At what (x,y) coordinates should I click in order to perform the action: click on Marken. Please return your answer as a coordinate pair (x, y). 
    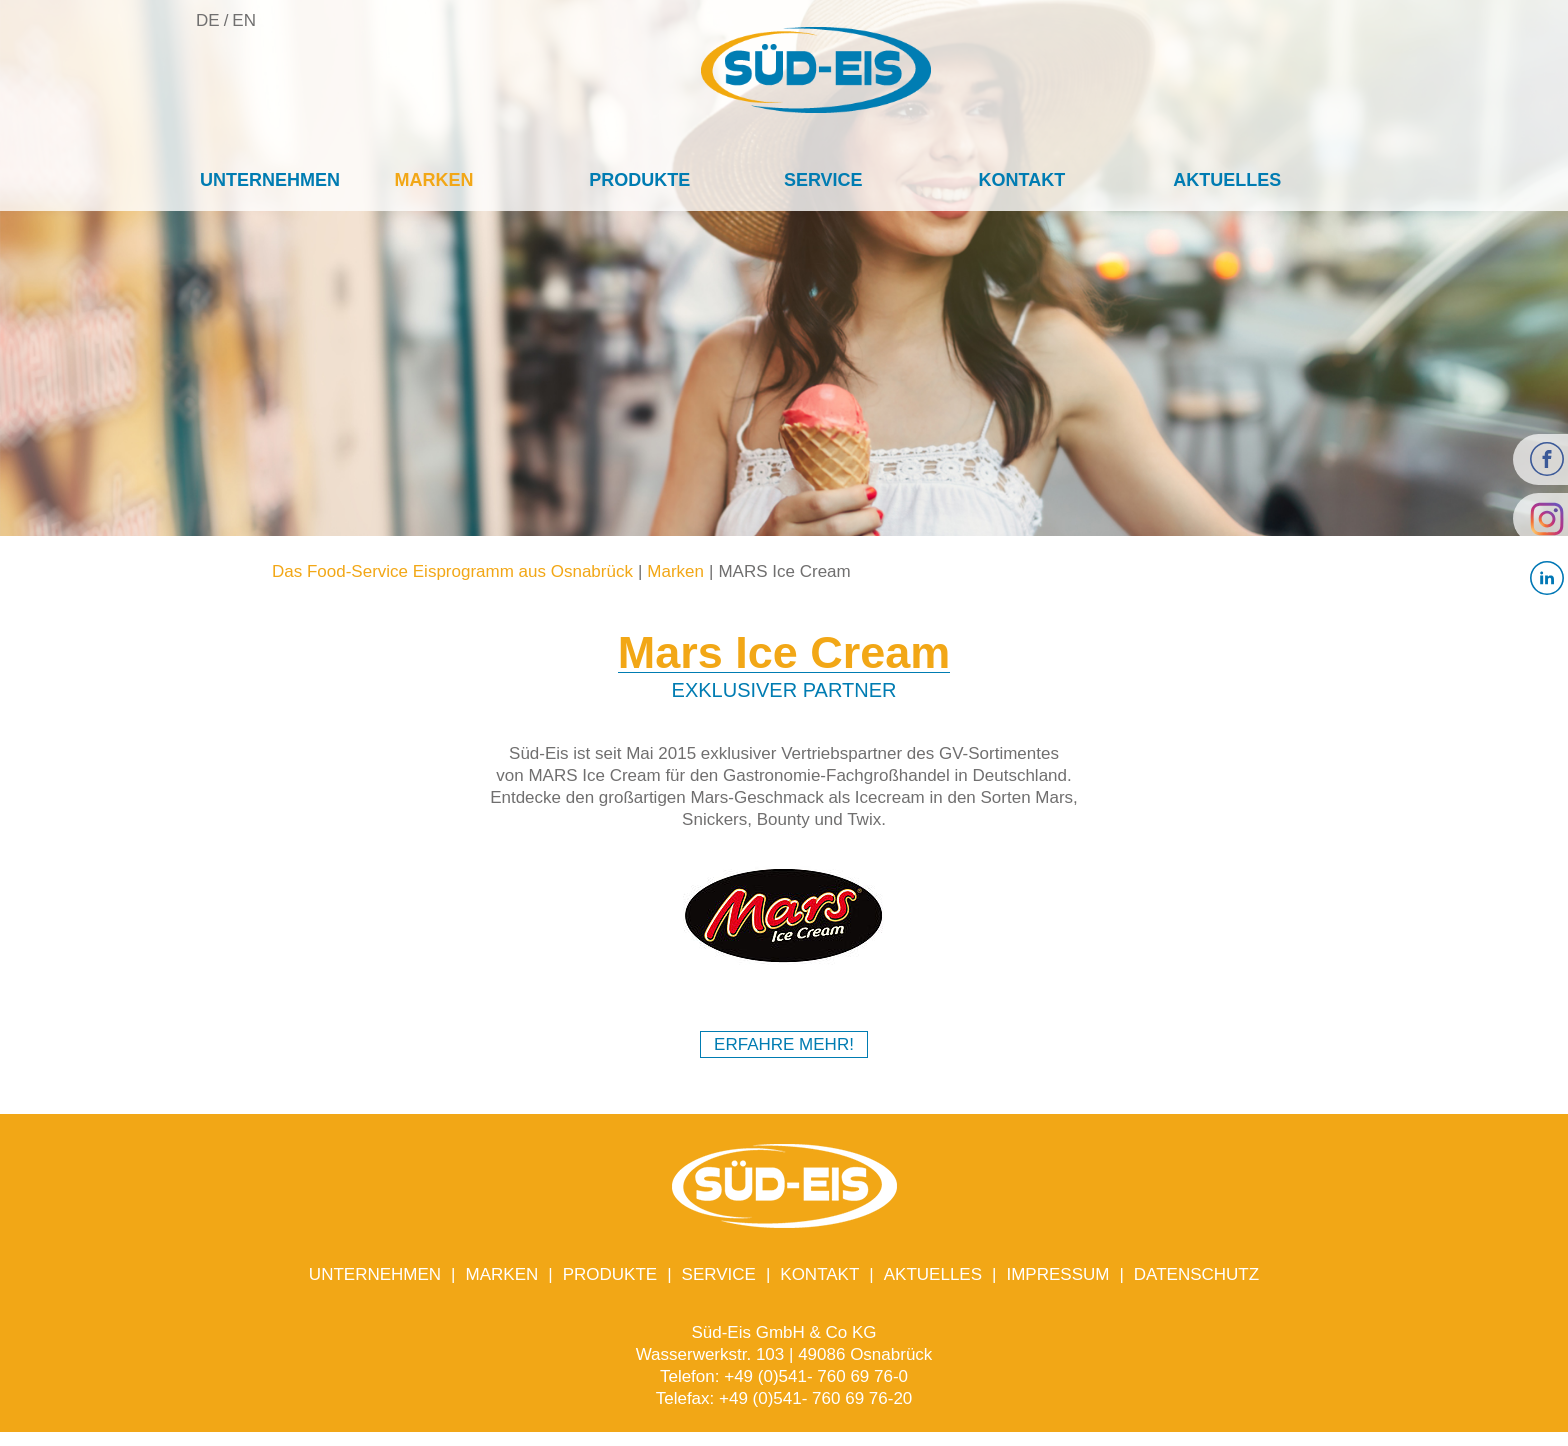
    Looking at the image, I should click on (434, 180).